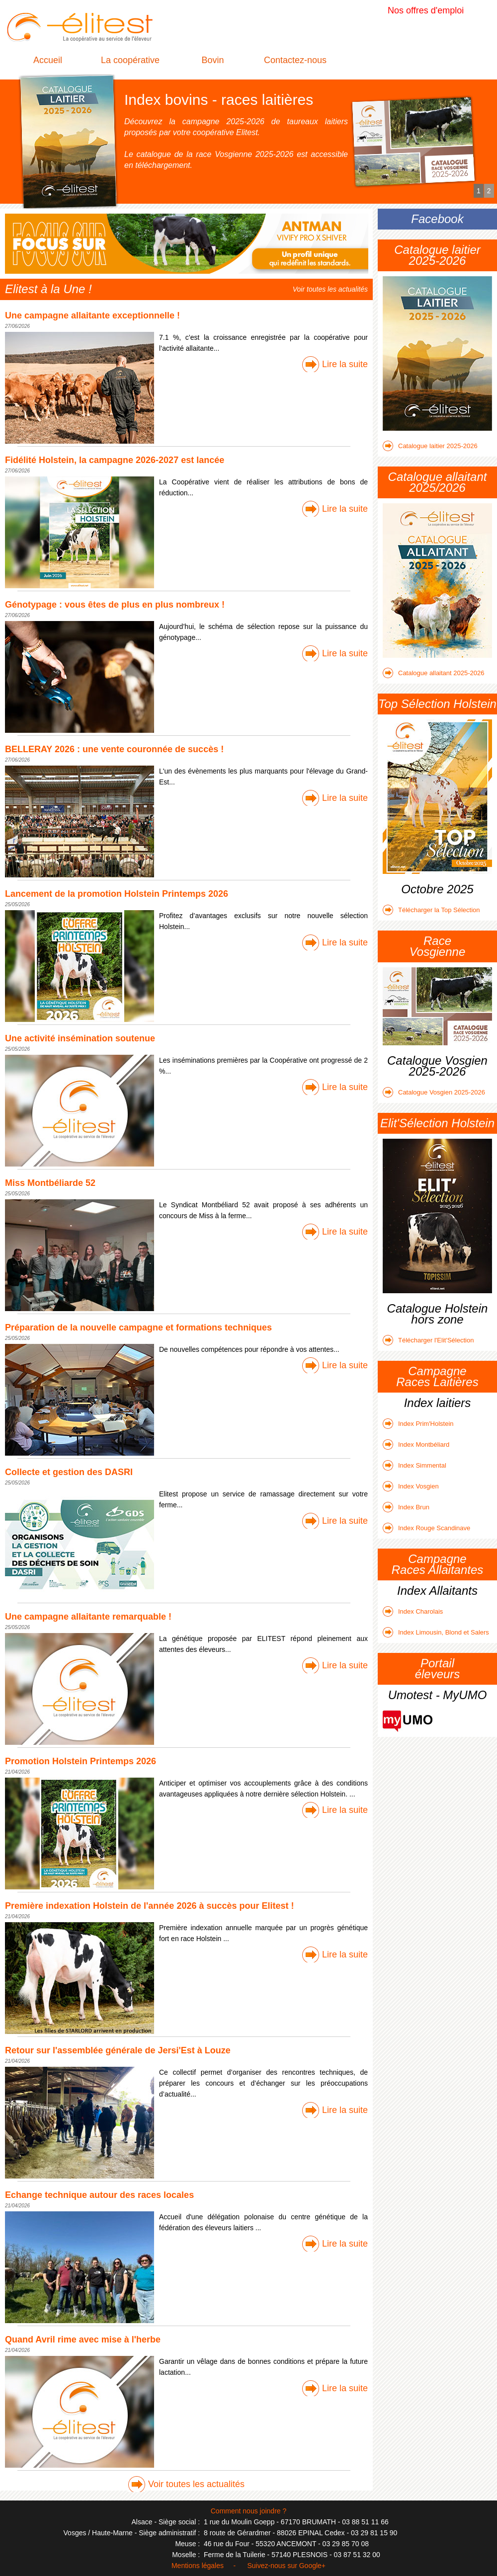  Describe the element at coordinates (116, 894) in the screenshot. I see `Lancement de la promotion Holstein Printemps 2026` at that location.